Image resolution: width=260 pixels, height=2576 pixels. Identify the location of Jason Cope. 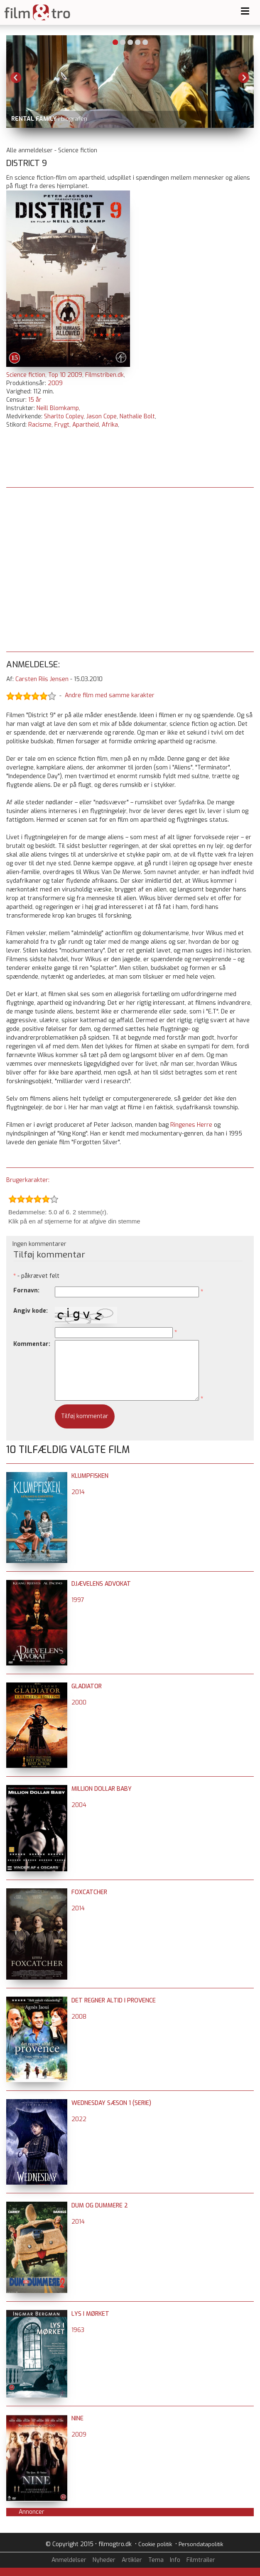
(101, 416).